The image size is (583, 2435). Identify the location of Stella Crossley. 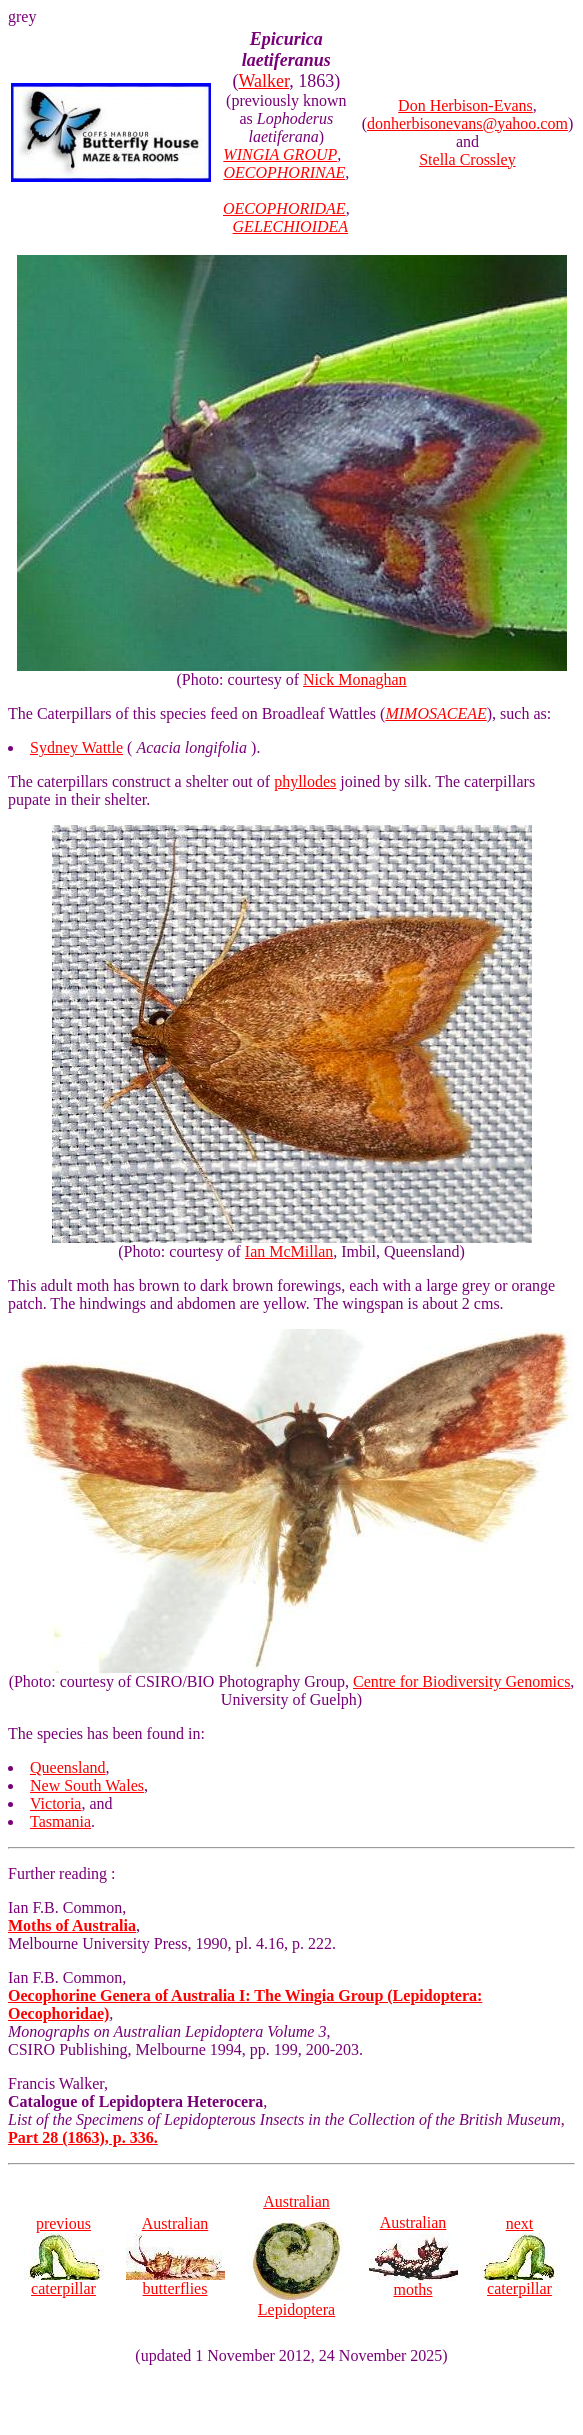
(467, 159).